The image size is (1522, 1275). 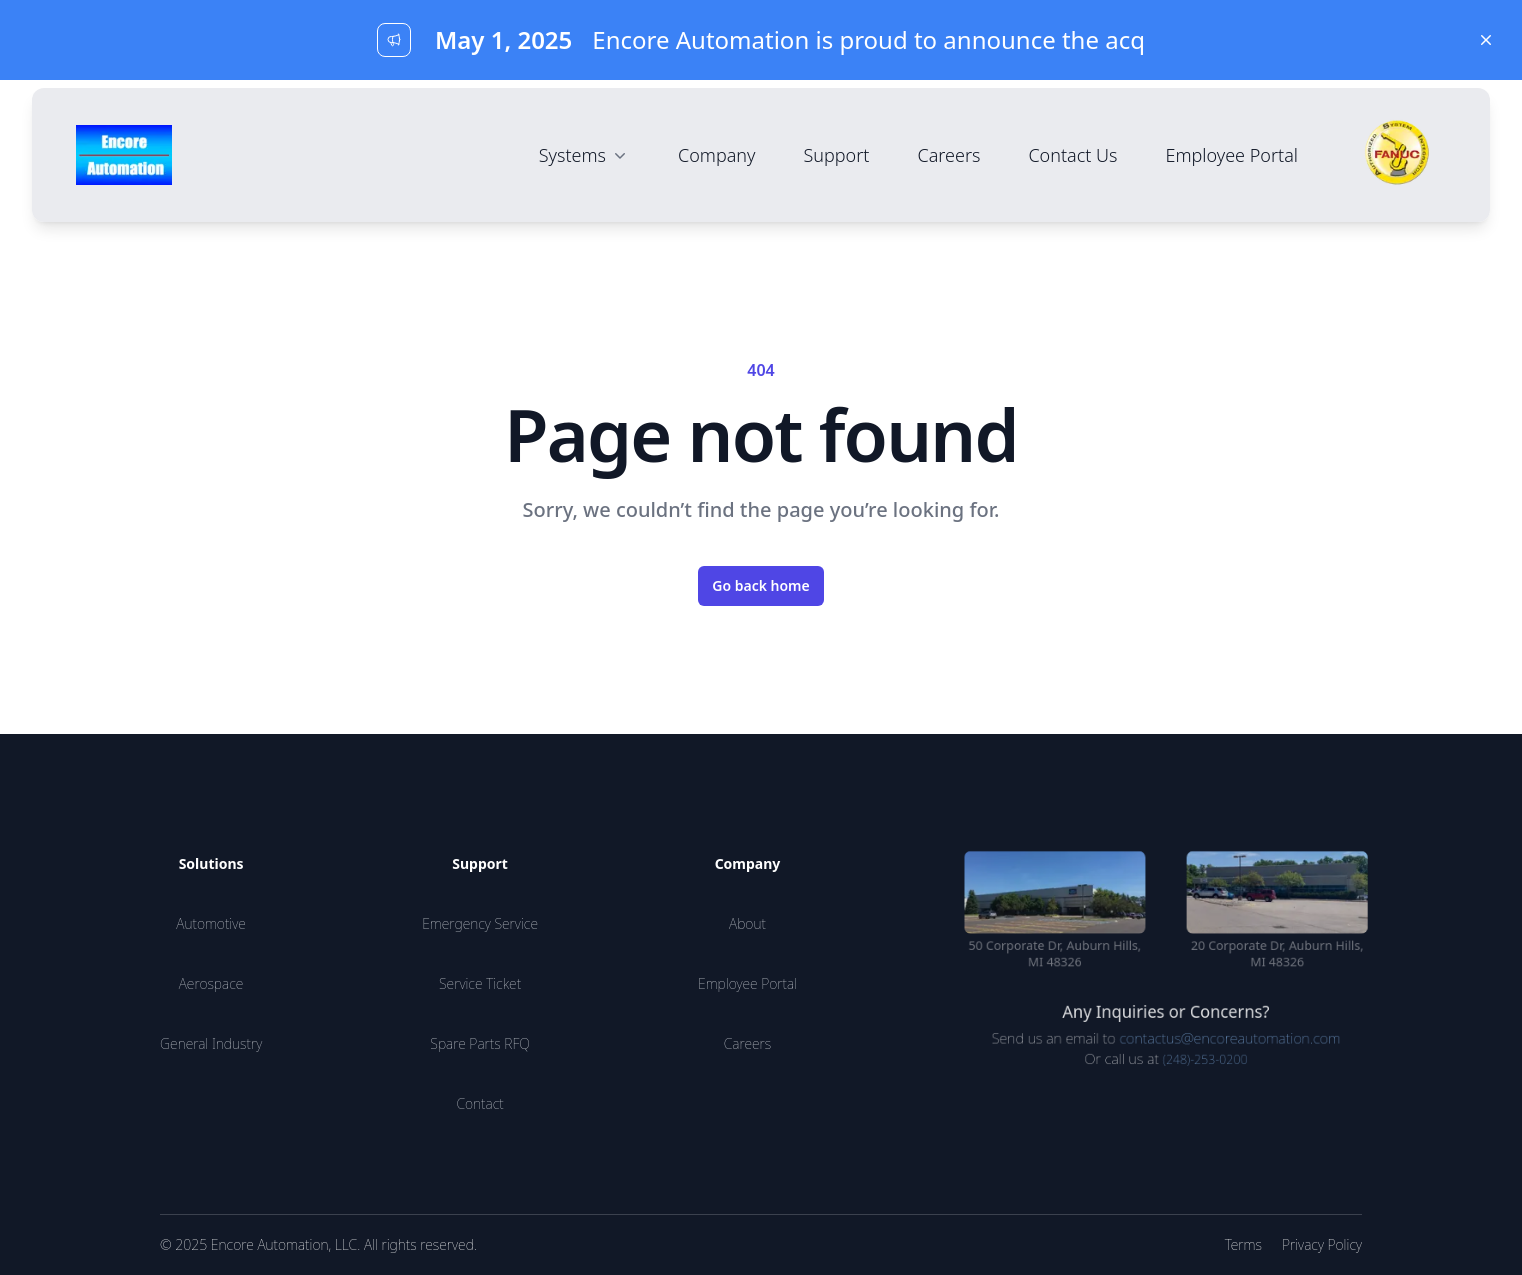 I want to click on Support, so click(x=836, y=155).